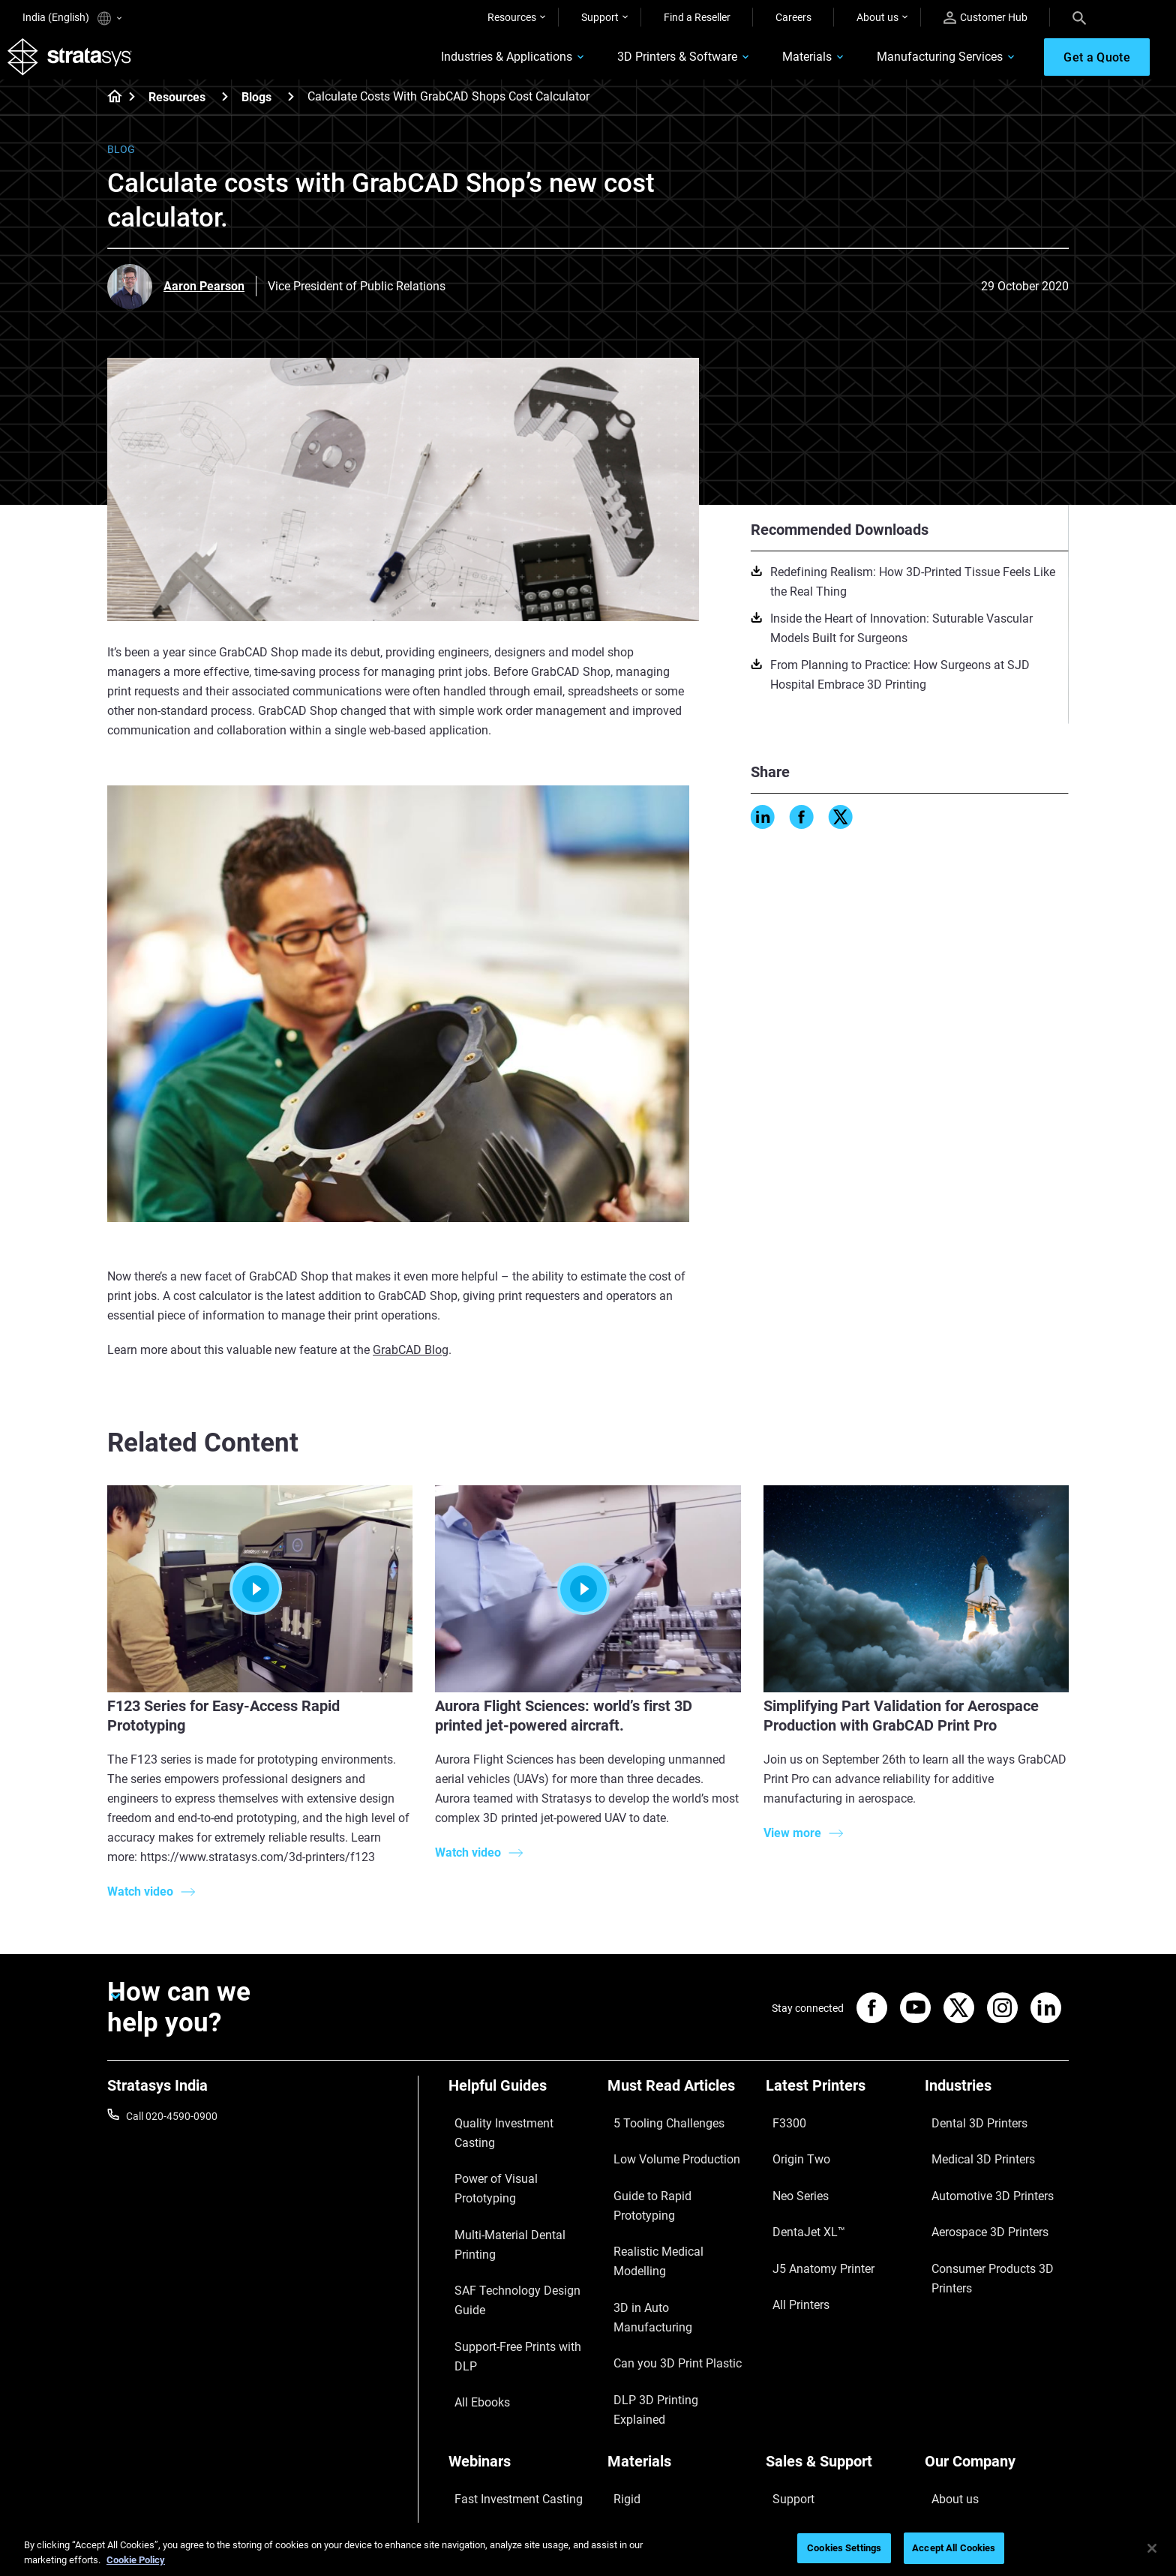 Image resolution: width=1176 pixels, height=2576 pixels. What do you see at coordinates (979, 2228) in the screenshot?
I see `Consumer Products 3D Printers` at bounding box center [979, 2228].